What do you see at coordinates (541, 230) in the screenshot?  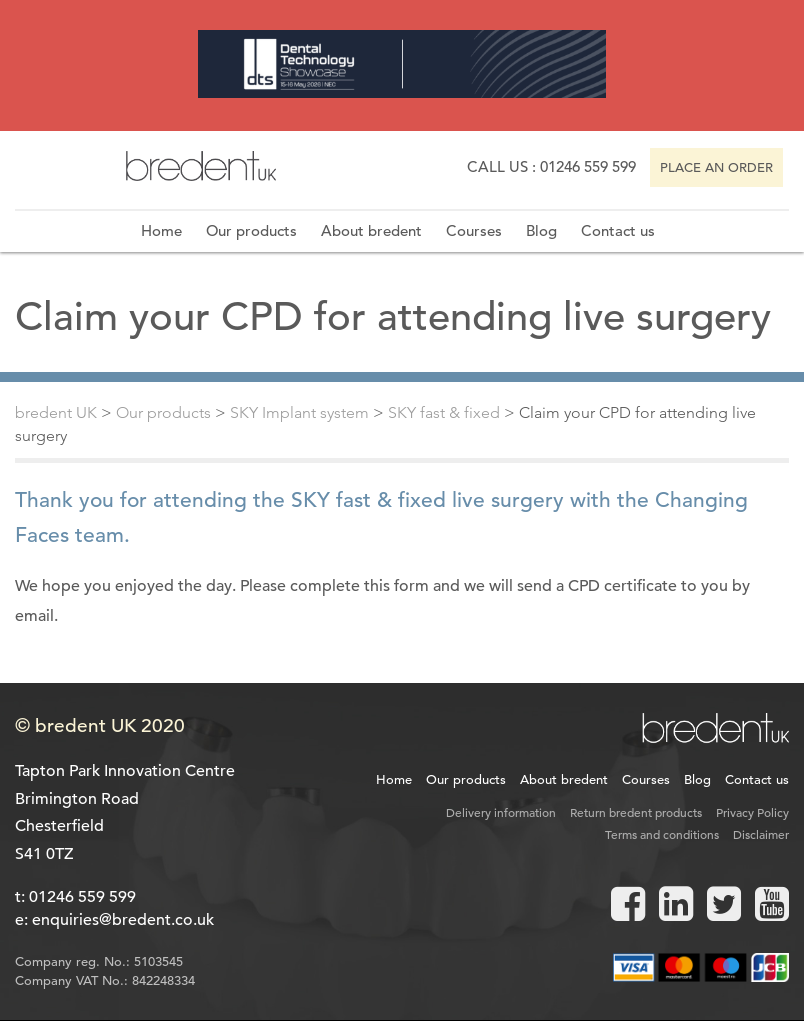 I see `Blog` at bounding box center [541, 230].